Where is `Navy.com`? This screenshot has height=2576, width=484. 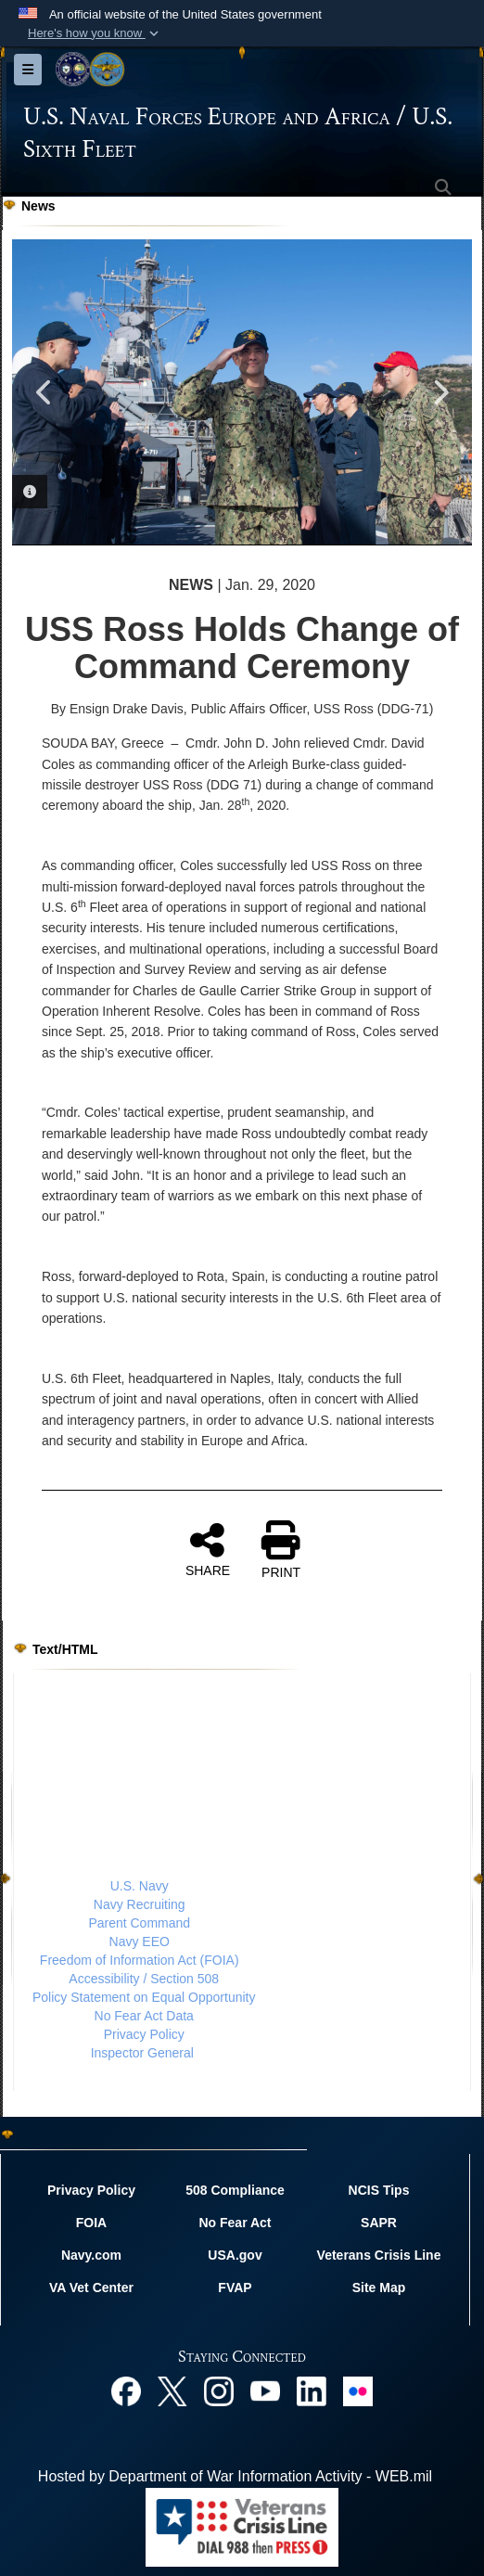
Navy.com is located at coordinates (91, 2255).